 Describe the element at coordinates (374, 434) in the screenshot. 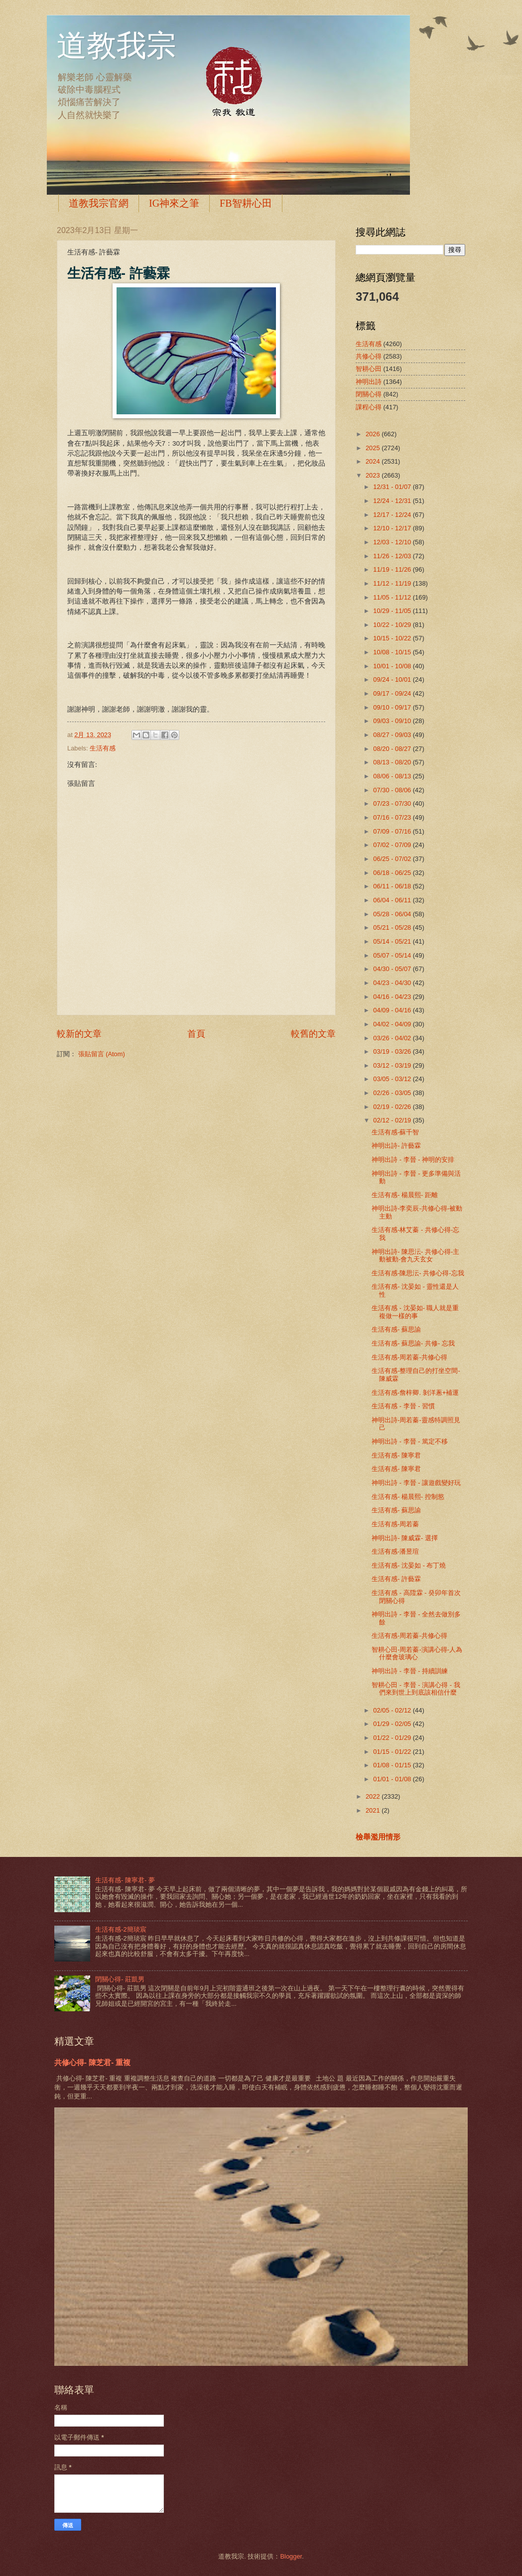

I see `2026` at that location.